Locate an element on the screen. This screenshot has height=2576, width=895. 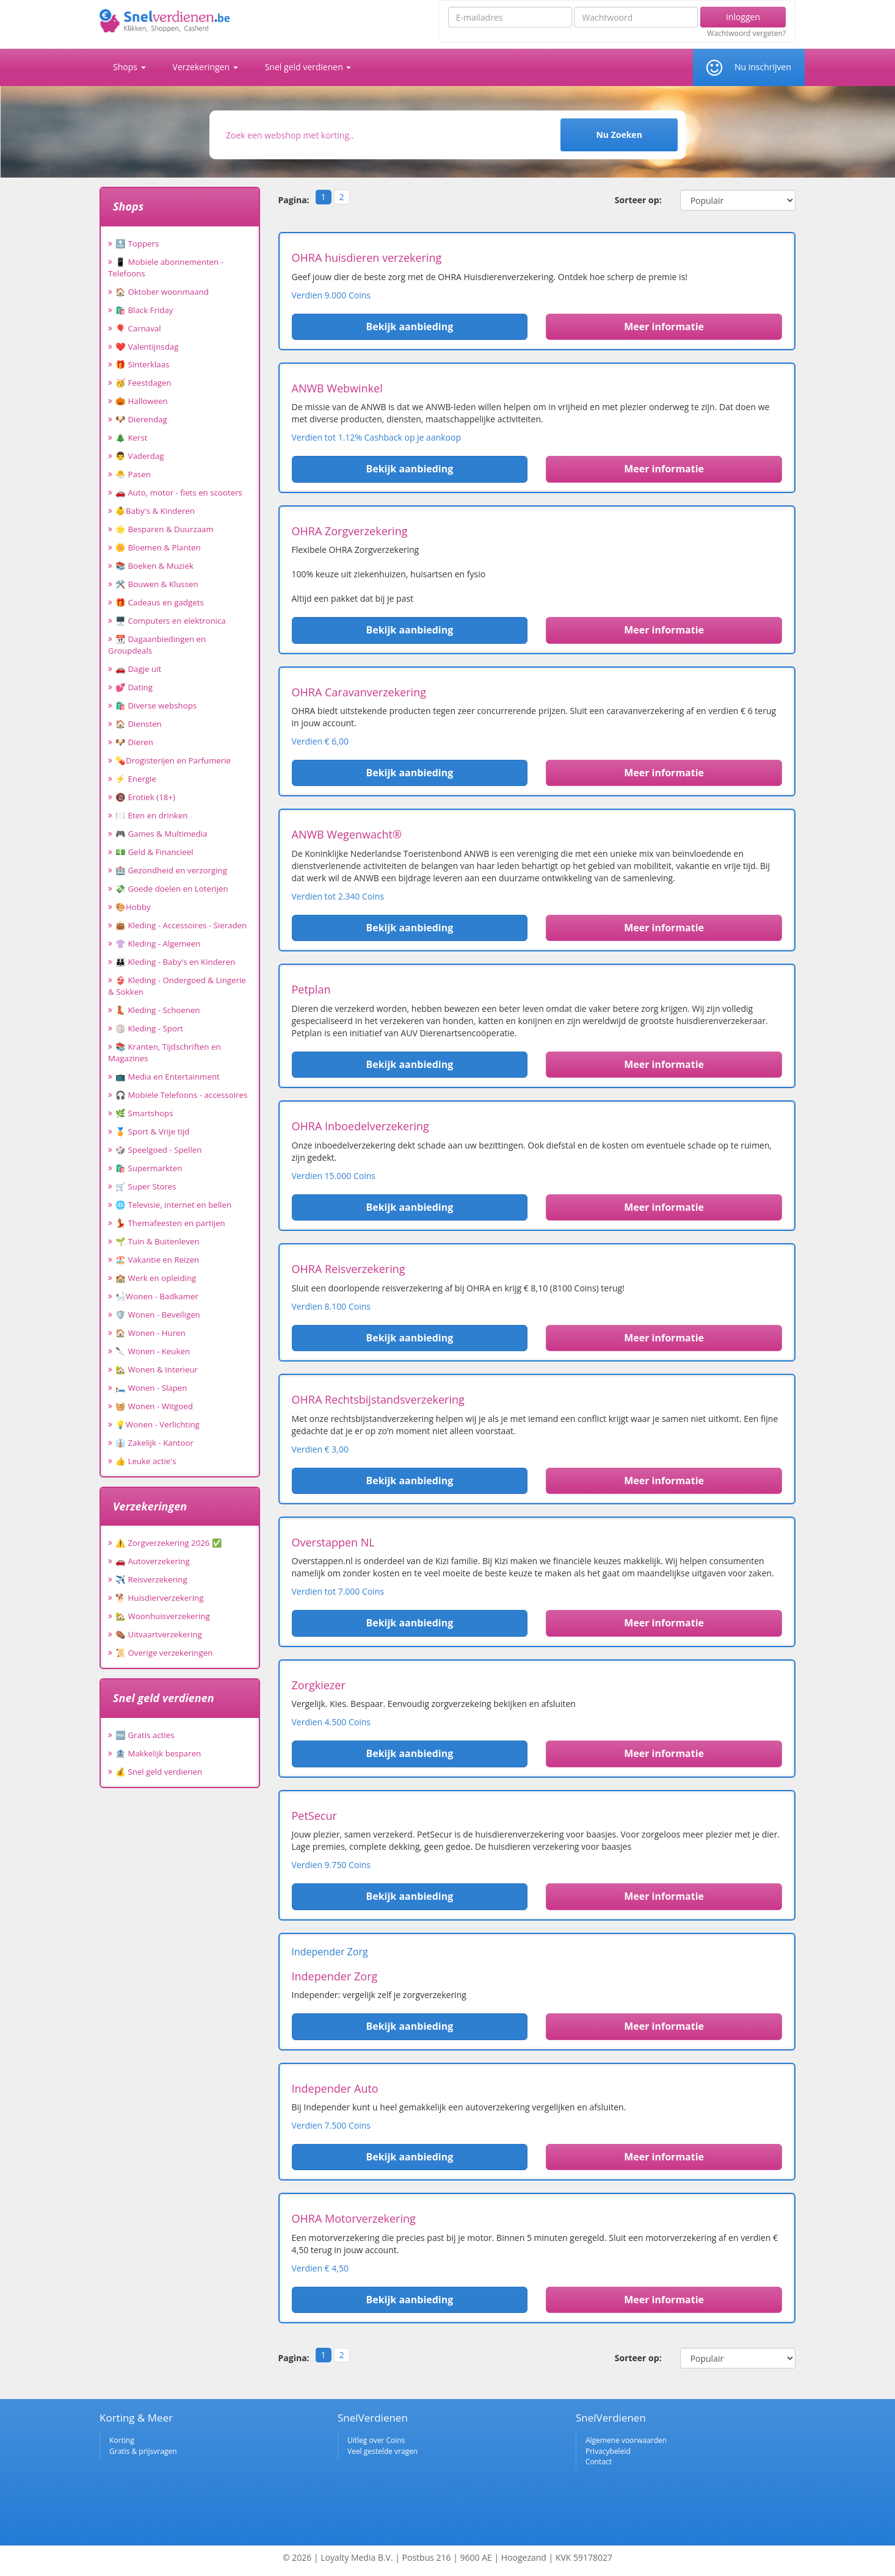
👨 Vaderdag is located at coordinates (139, 455).